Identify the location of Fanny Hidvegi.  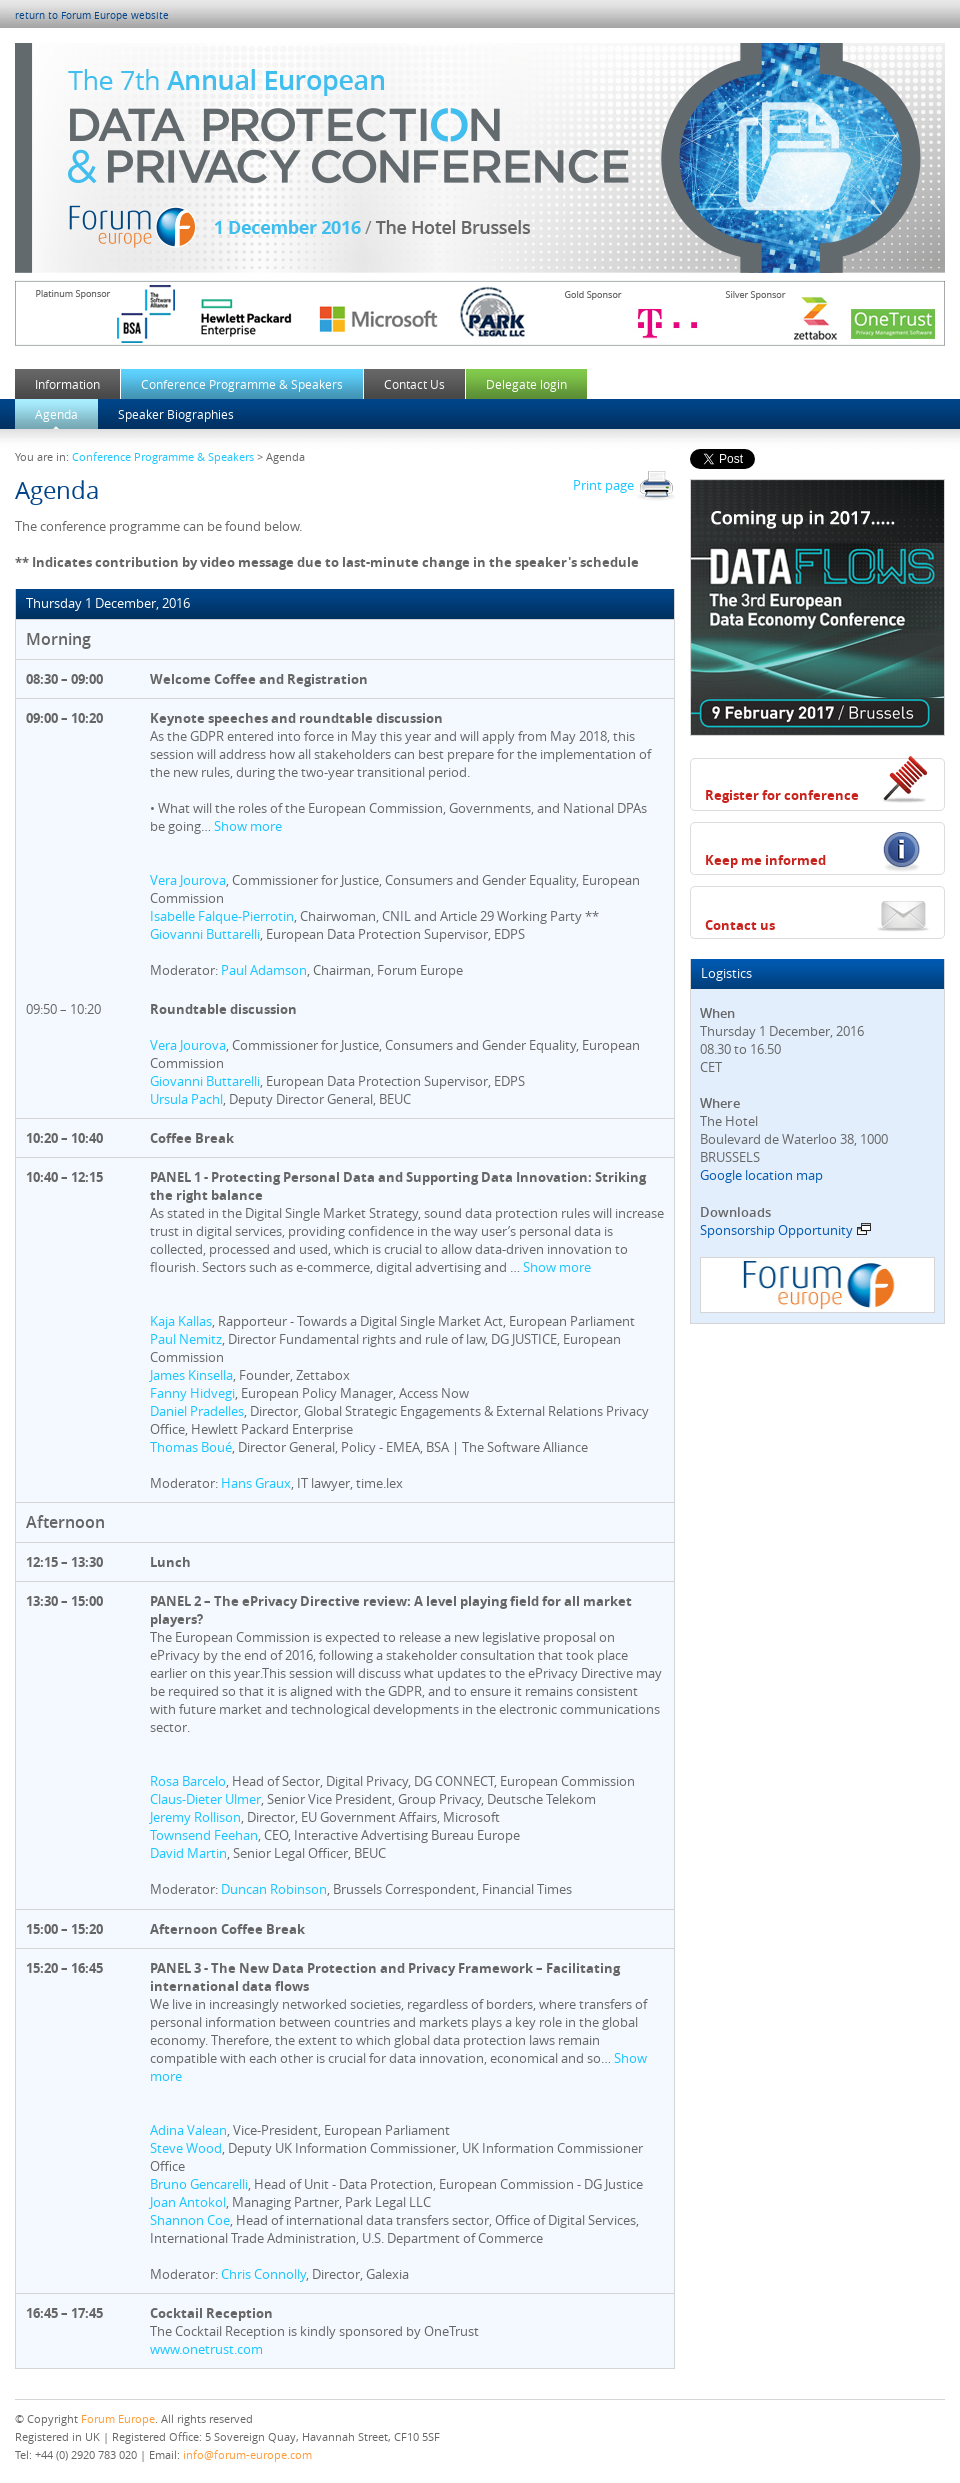
(192, 1393).